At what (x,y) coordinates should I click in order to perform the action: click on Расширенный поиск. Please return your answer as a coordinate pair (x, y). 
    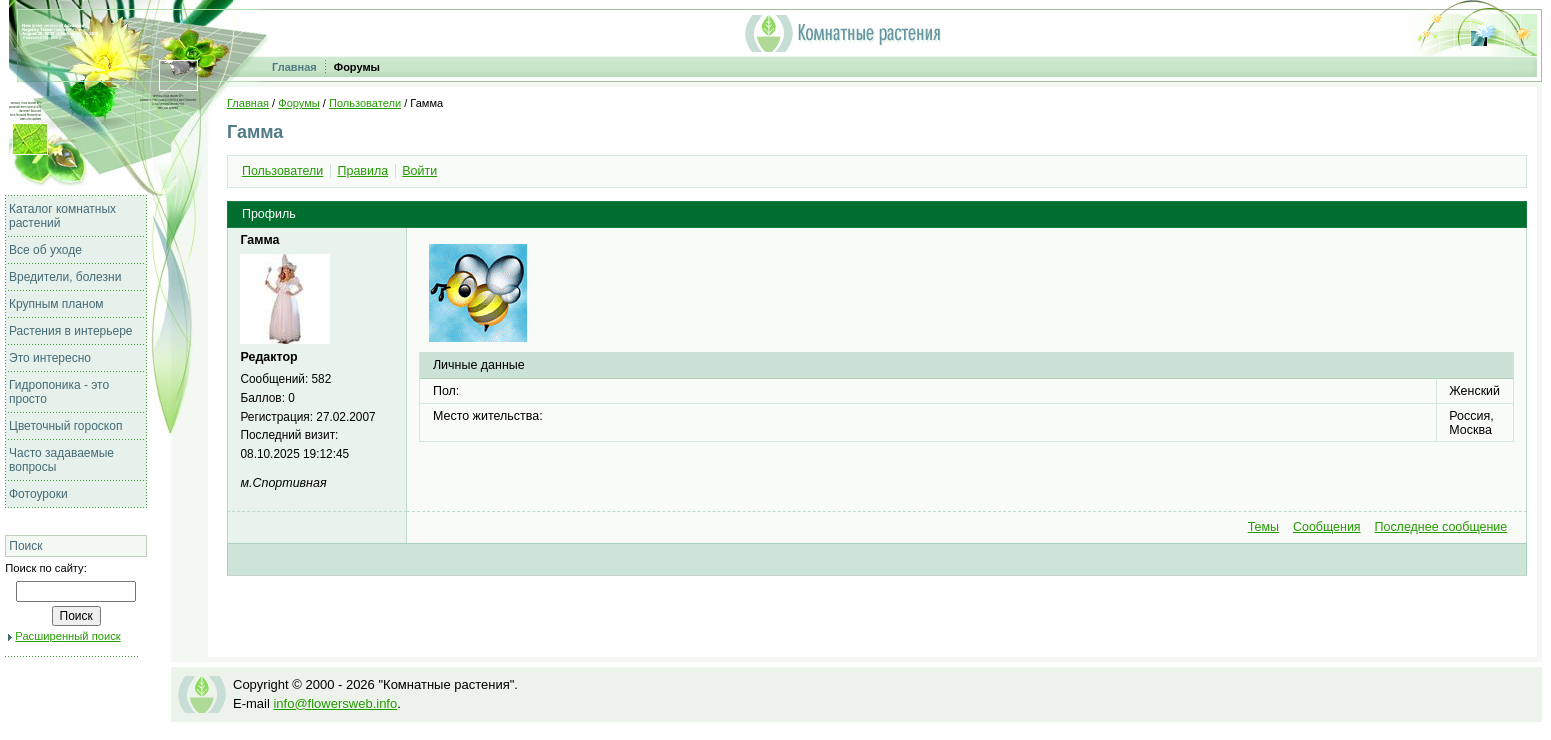
    Looking at the image, I should click on (67, 636).